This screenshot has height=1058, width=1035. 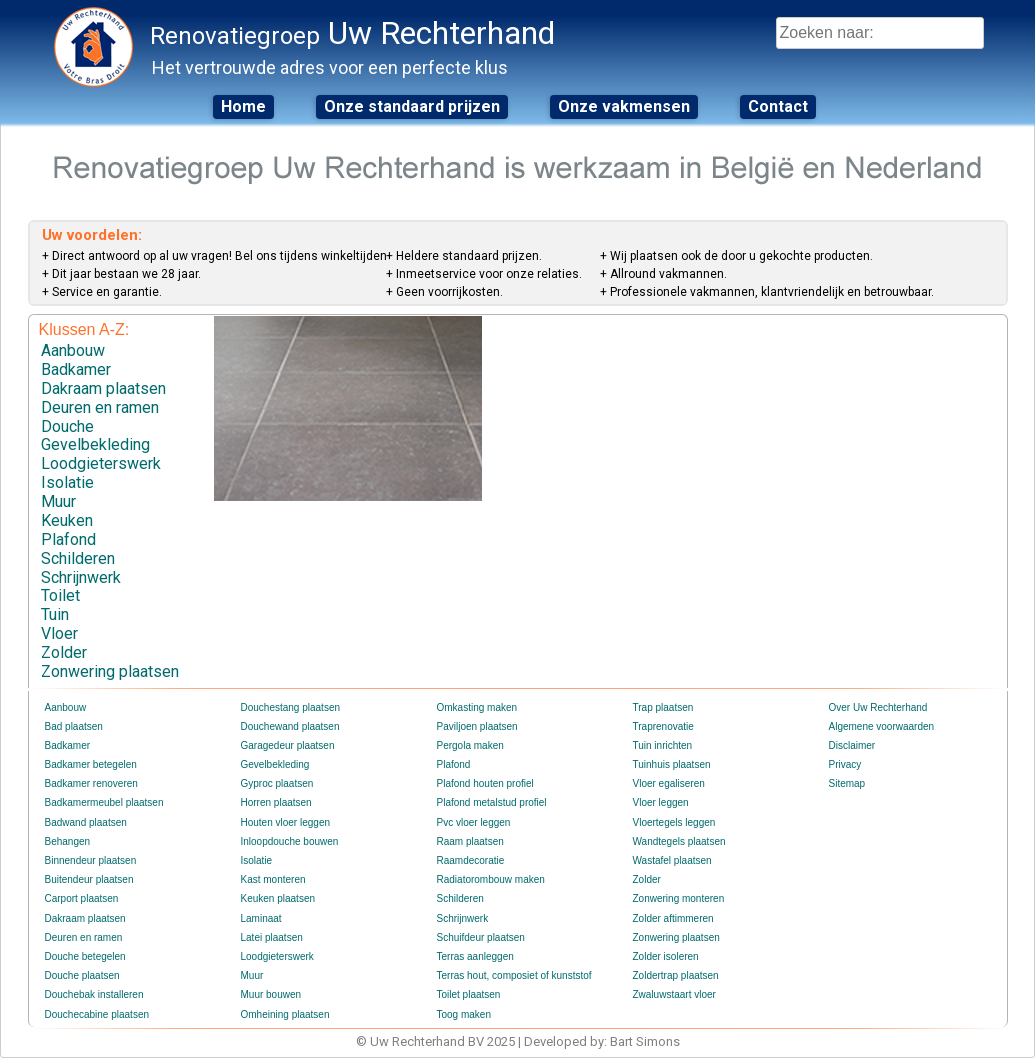 What do you see at coordinates (81, 577) in the screenshot?
I see `Schrijnwerk` at bounding box center [81, 577].